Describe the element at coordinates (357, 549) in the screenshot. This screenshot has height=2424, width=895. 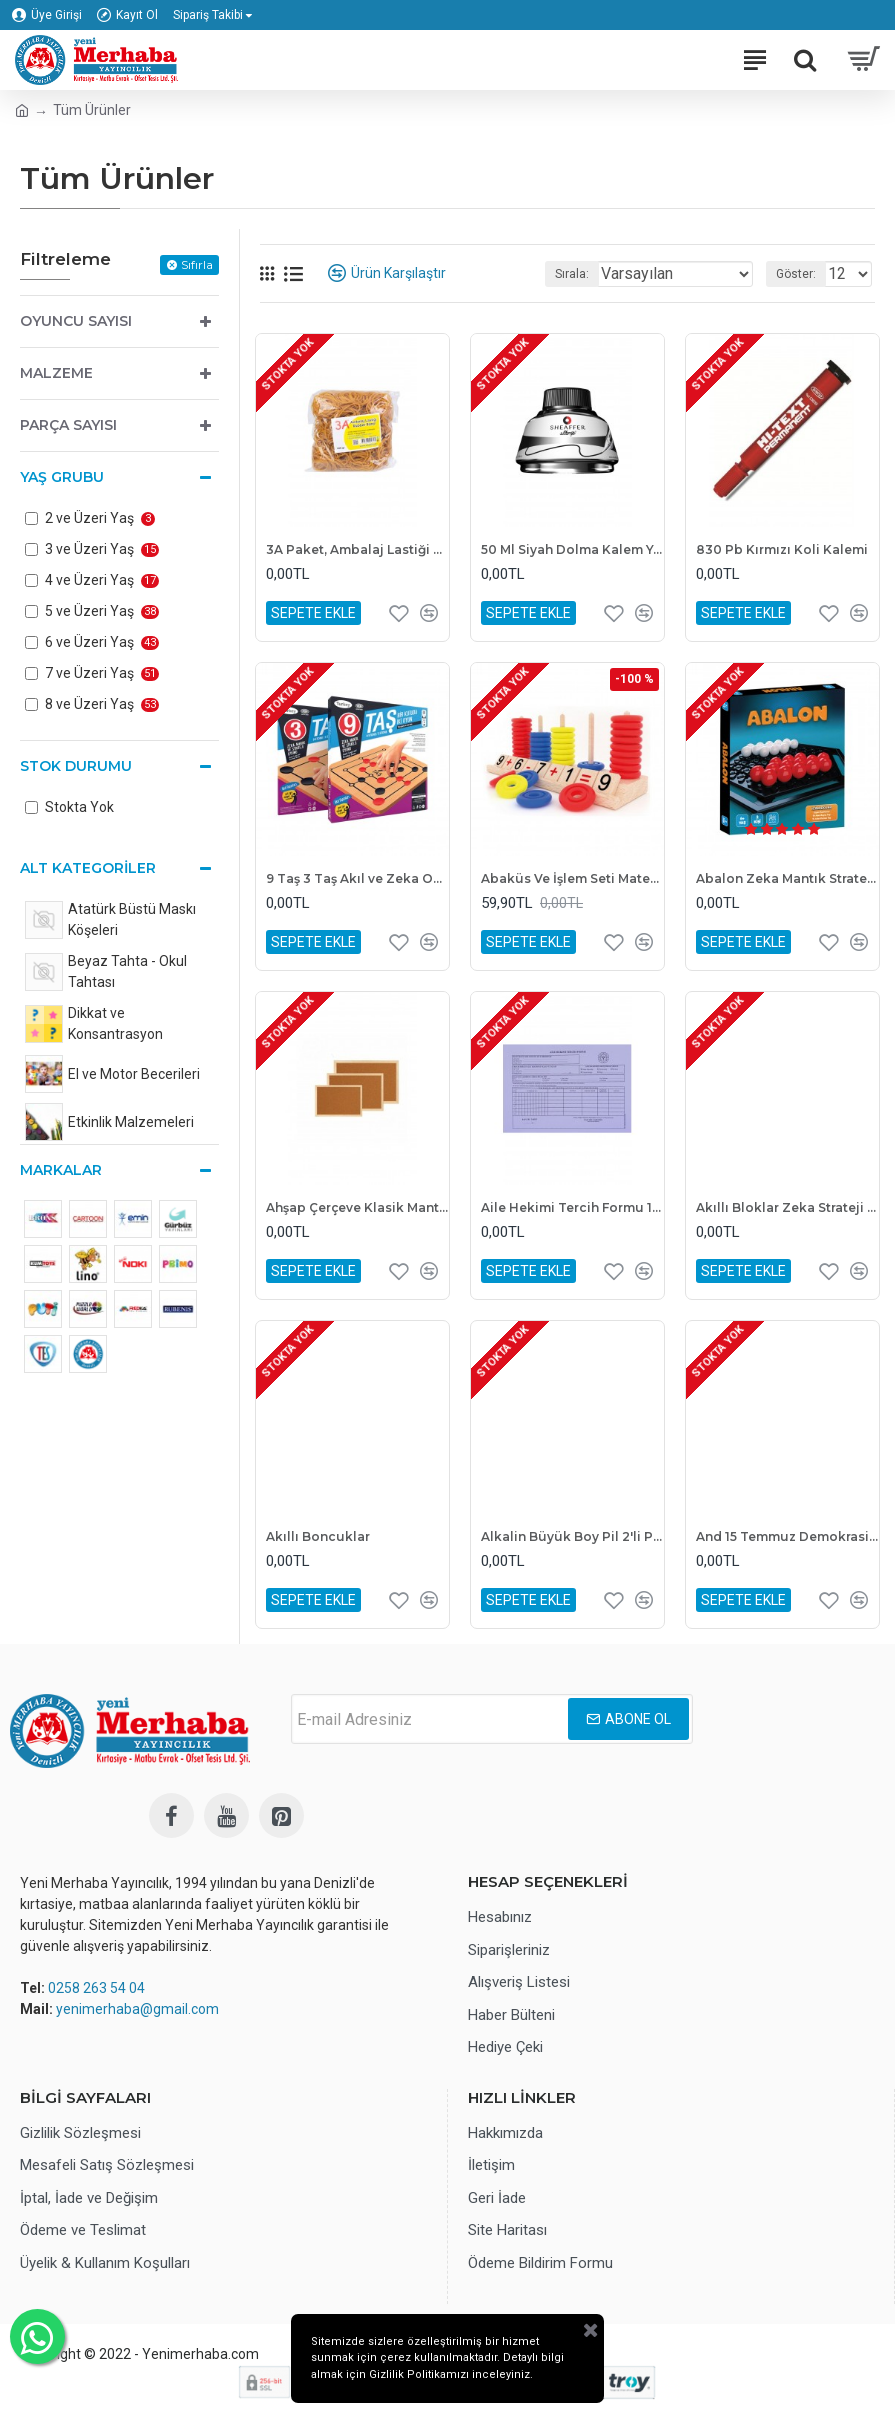
I see `3A Paket, Ambalaj Lastiği 500 gr, %100 Kaliteli Kauçuk Para Lastiği` at that location.